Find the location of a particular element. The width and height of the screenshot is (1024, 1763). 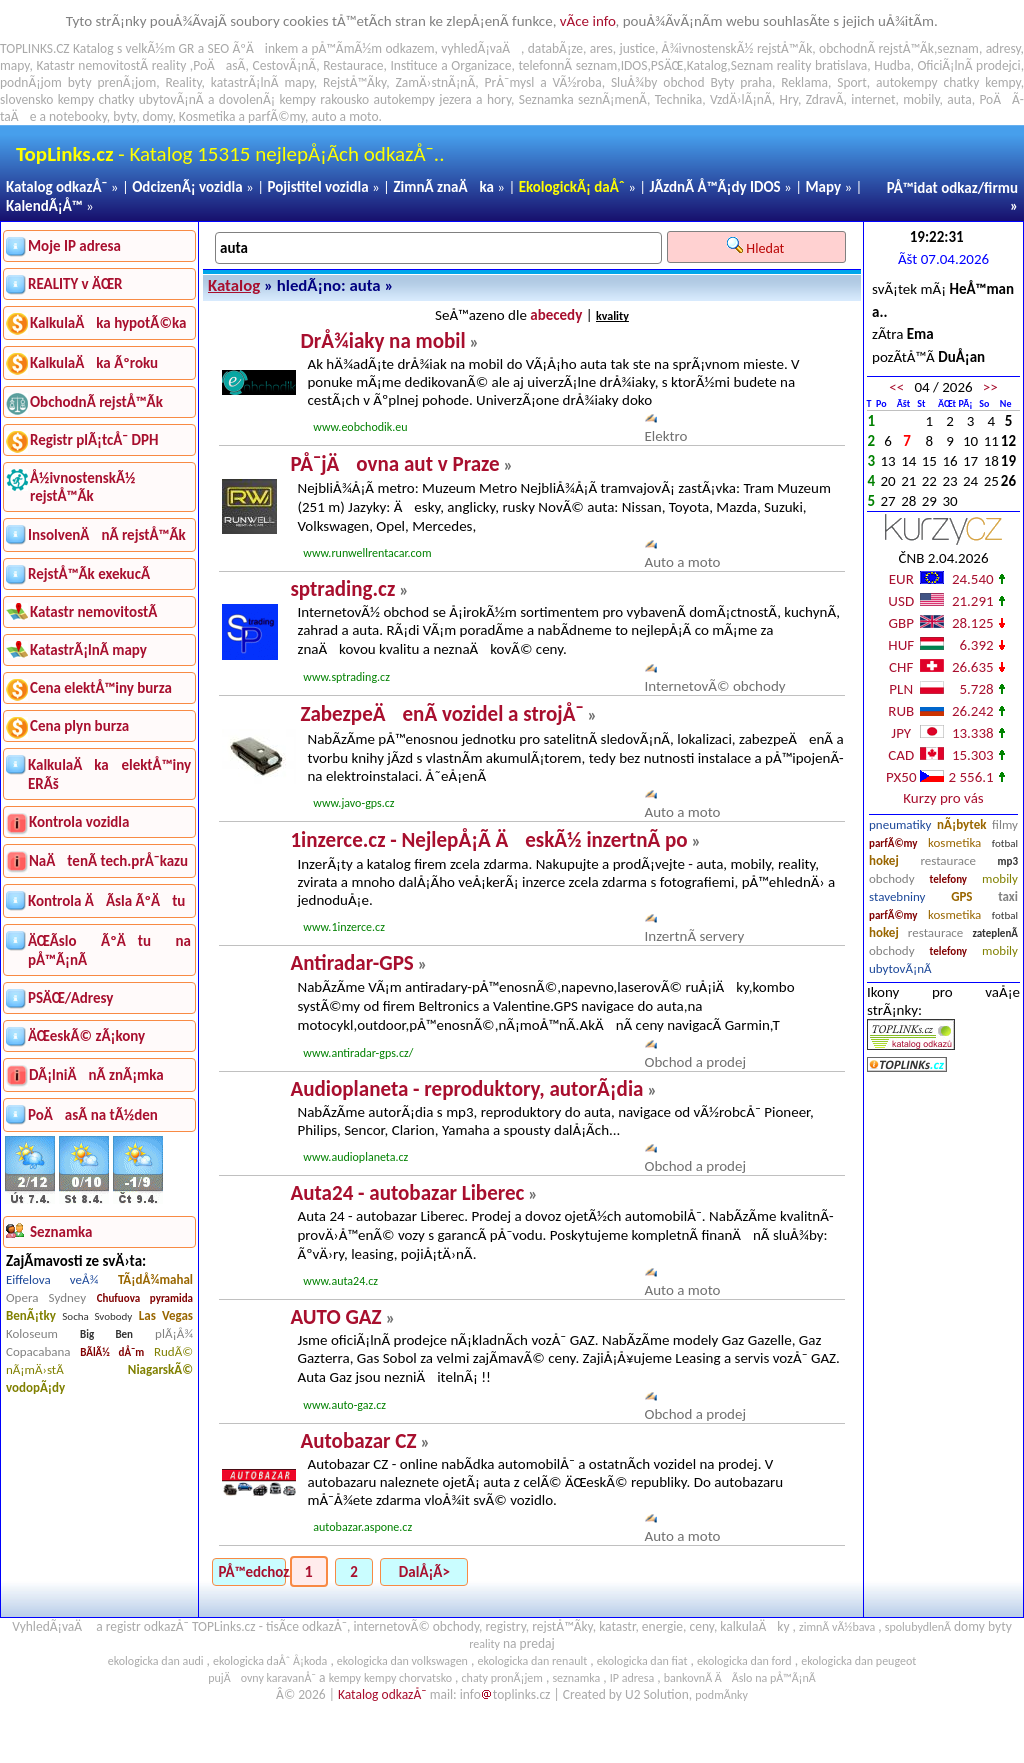

Antiradar-GPS is located at coordinates (351, 963).